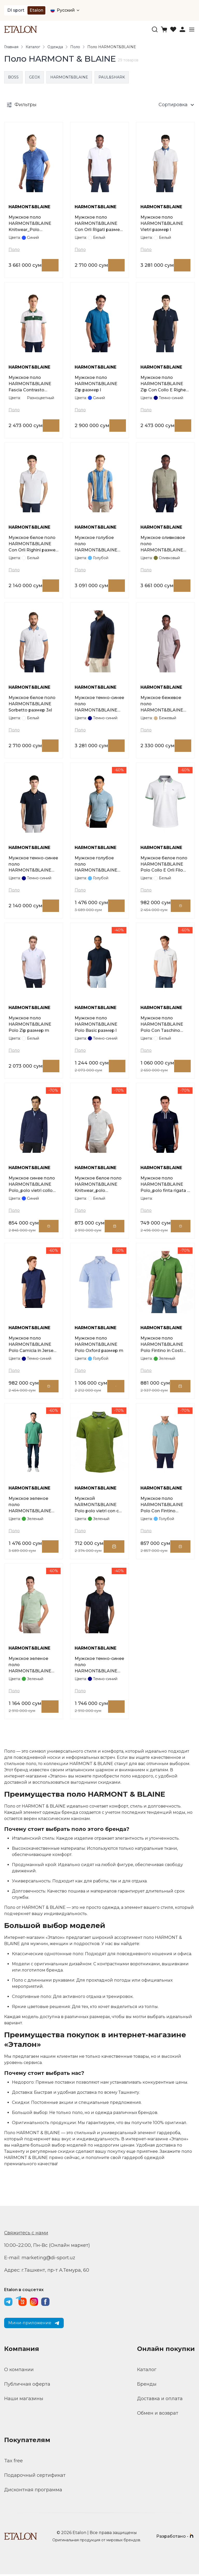 The height and width of the screenshot is (2576, 199). What do you see at coordinates (165, 1186) in the screenshot?
I see `Мужское поло HARMONT&BLAINE Polo_polo finta rigata e zip размер 3xl` at bounding box center [165, 1186].